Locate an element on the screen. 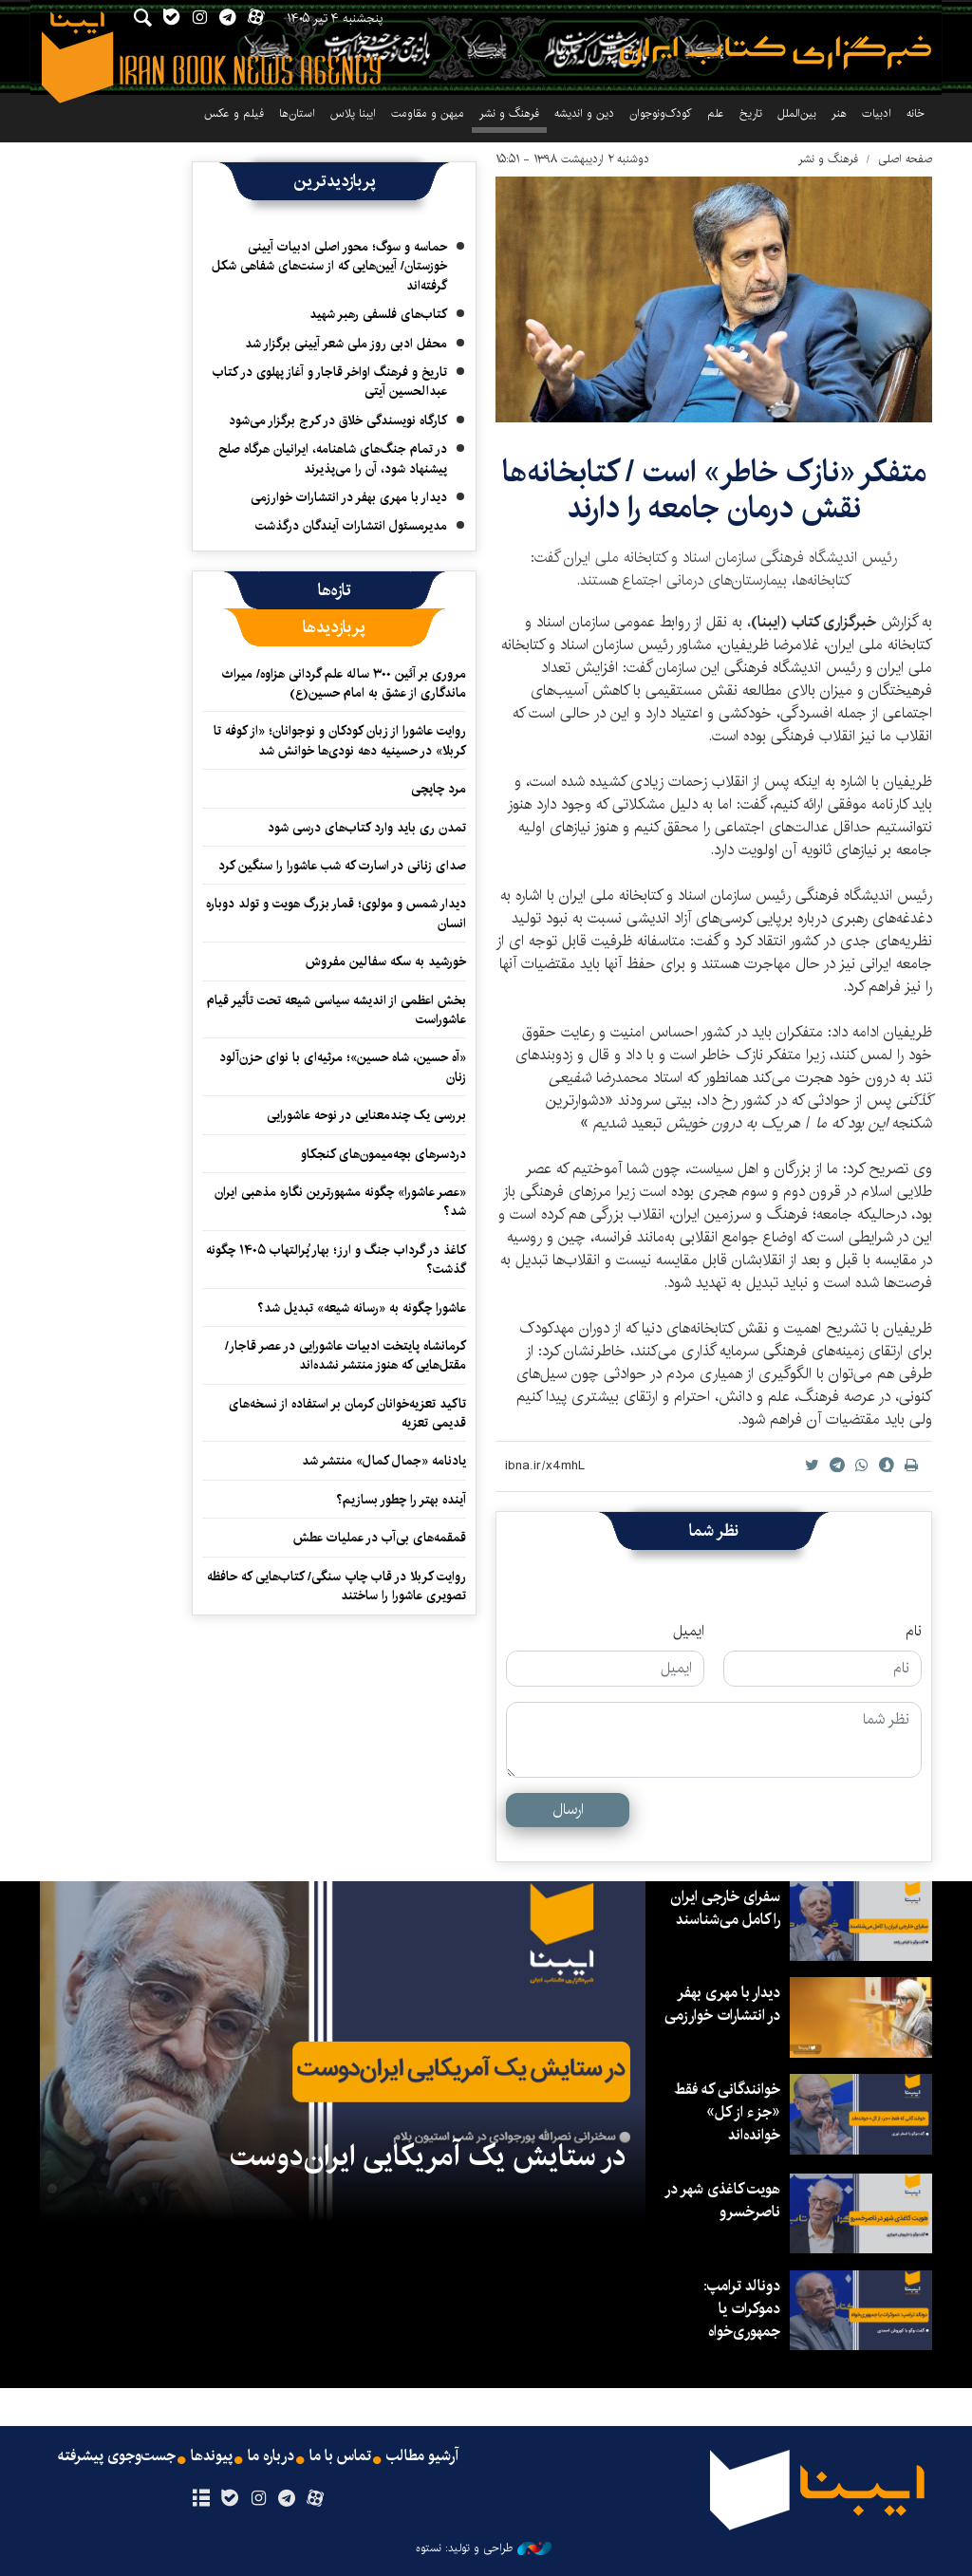 This screenshot has height=2576, width=972. آینده بهتر را چطور بسازیم؟ is located at coordinates (401, 1499).